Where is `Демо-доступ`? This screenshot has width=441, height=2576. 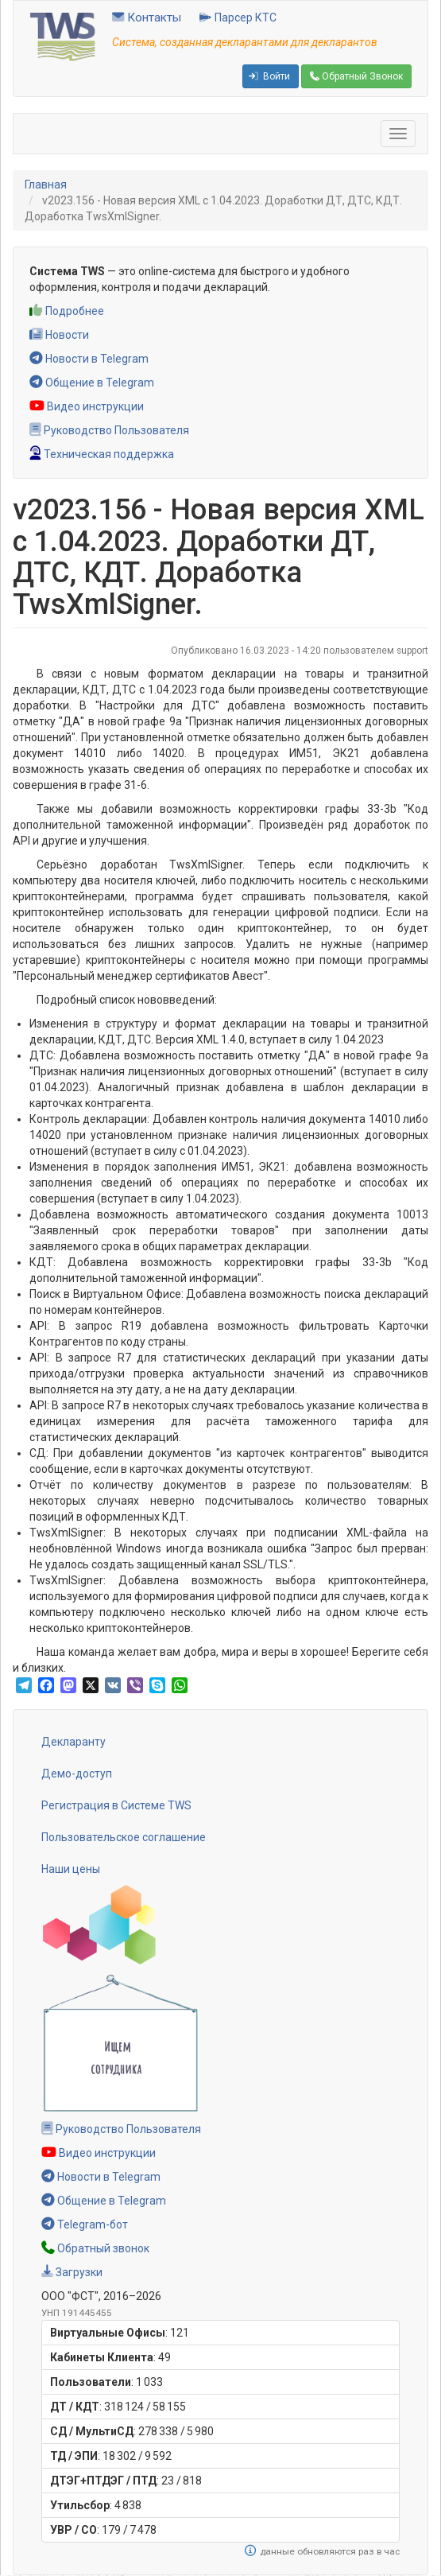
Демо-доступ is located at coordinates (76, 1773).